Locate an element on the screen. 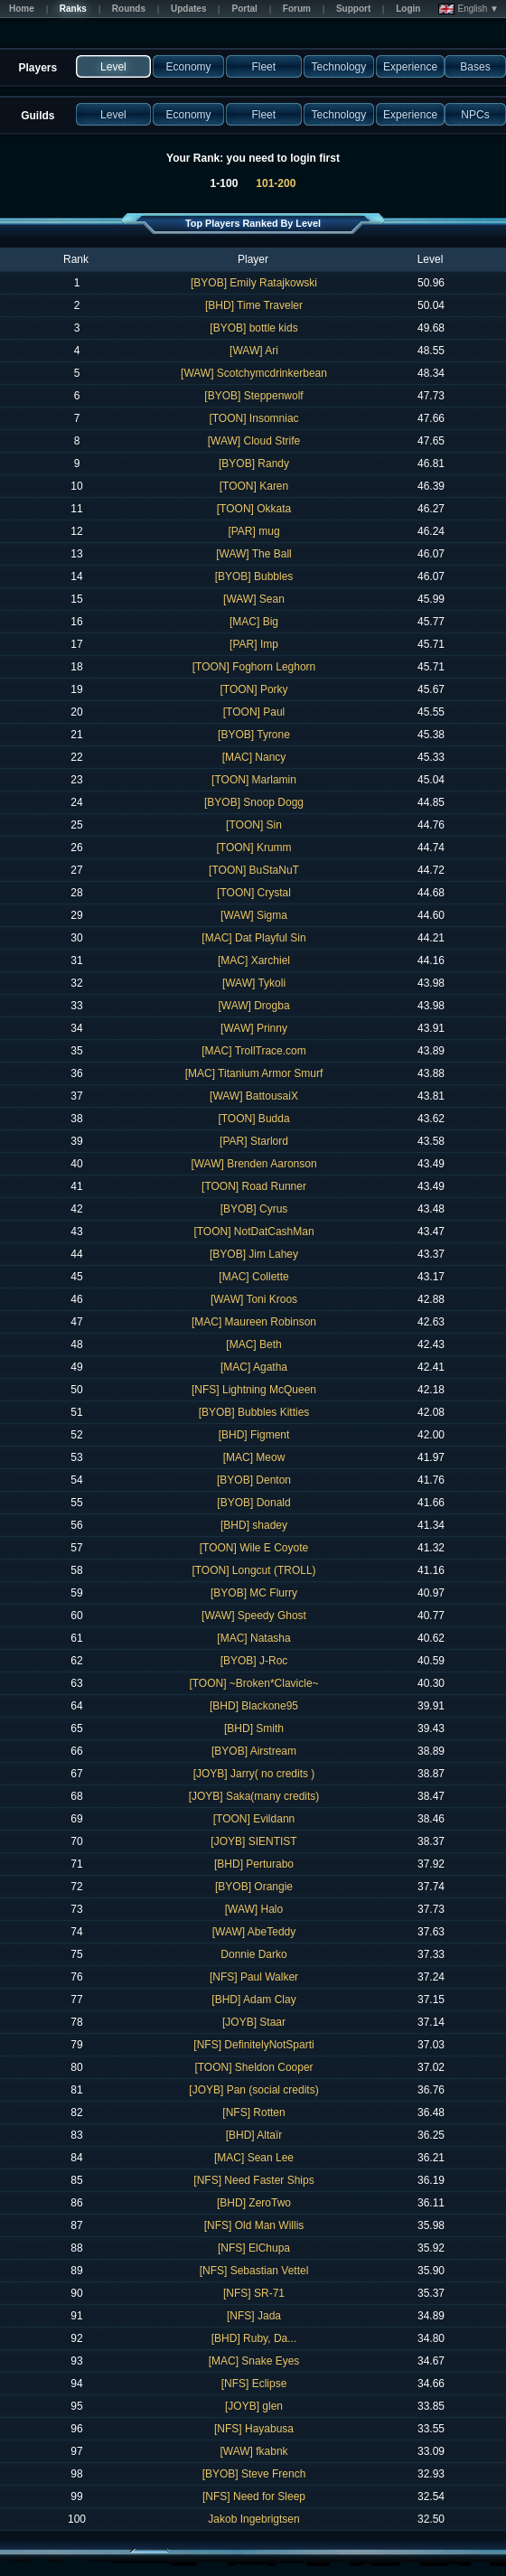  [BYOB] Denton is located at coordinates (254, 1480).